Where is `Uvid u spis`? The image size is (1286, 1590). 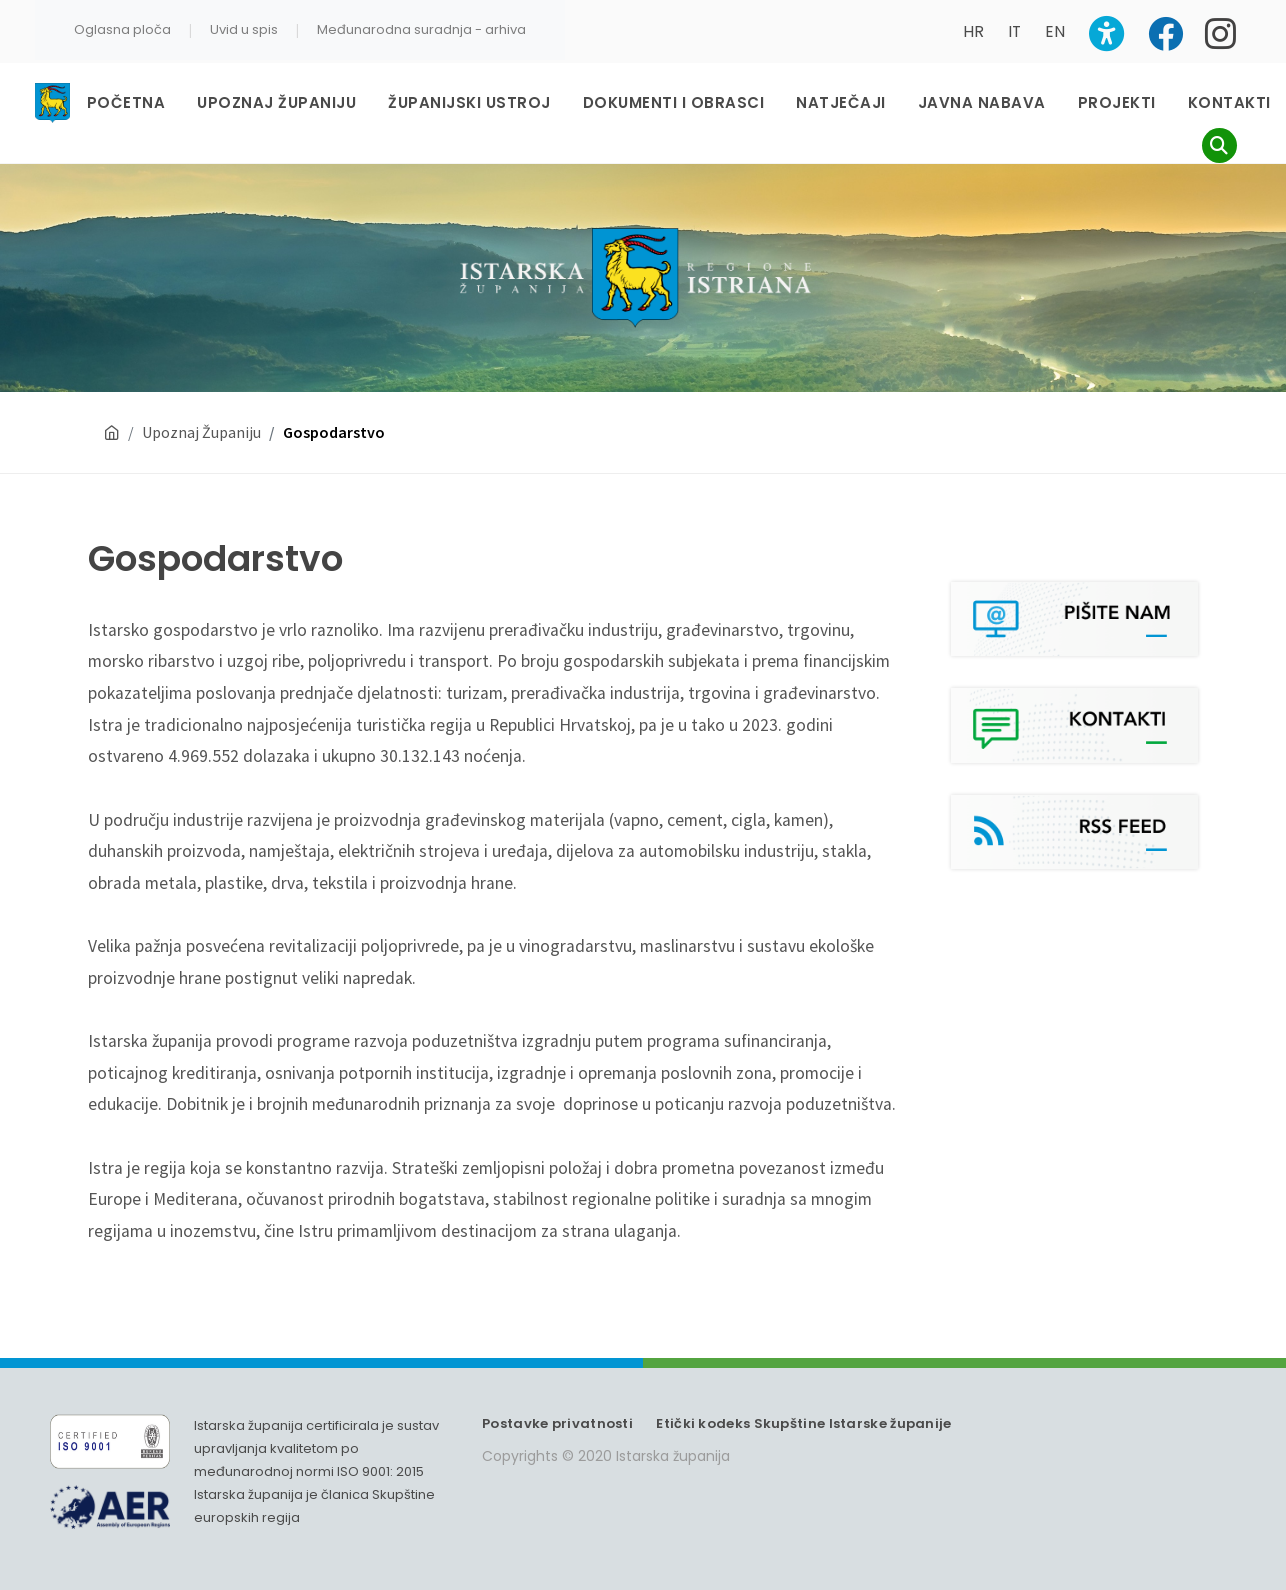
Uvid u spis is located at coordinates (244, 29).